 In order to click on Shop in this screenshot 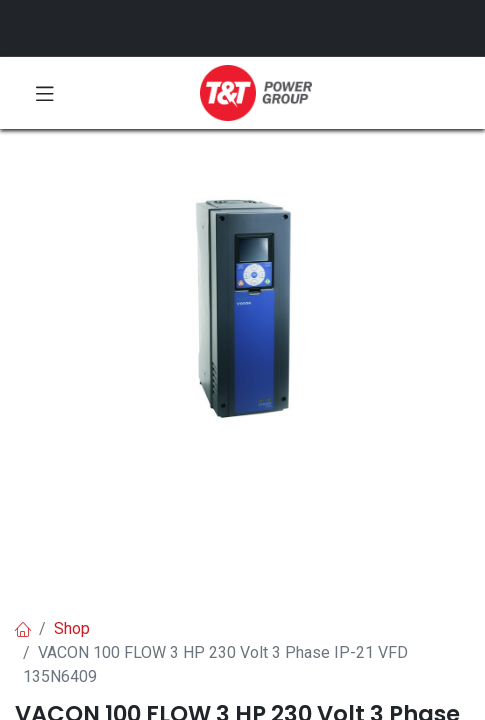, I will do `click(72, 628)`.